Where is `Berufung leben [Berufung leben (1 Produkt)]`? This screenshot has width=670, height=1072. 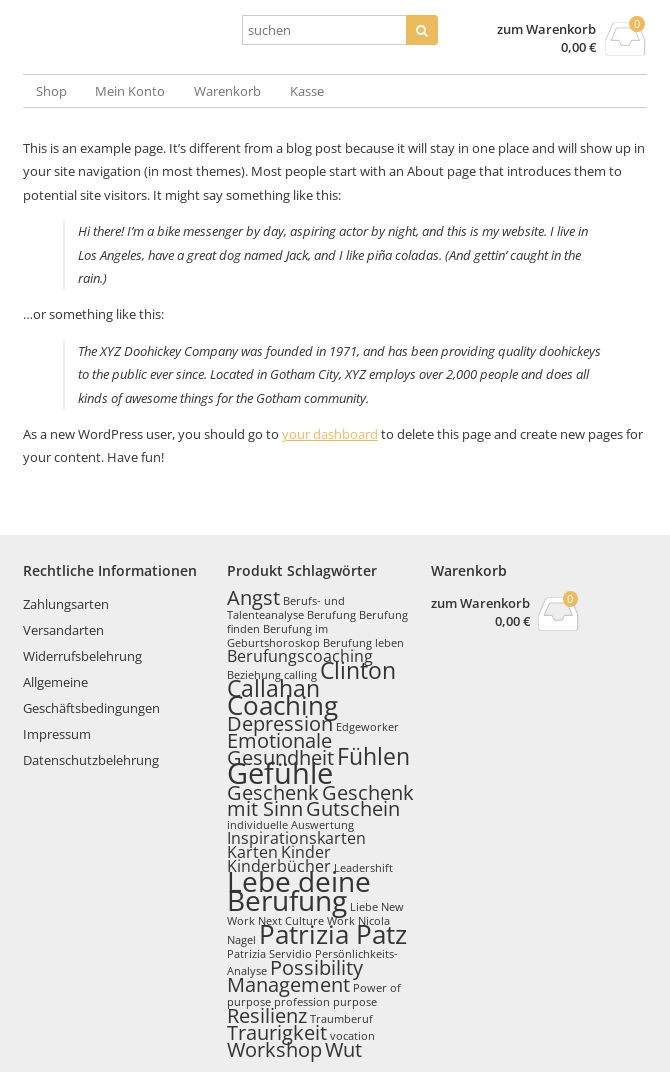 Berufung leben [Berufung leben (1 Produkt)] is located at coordinates (363, 643).